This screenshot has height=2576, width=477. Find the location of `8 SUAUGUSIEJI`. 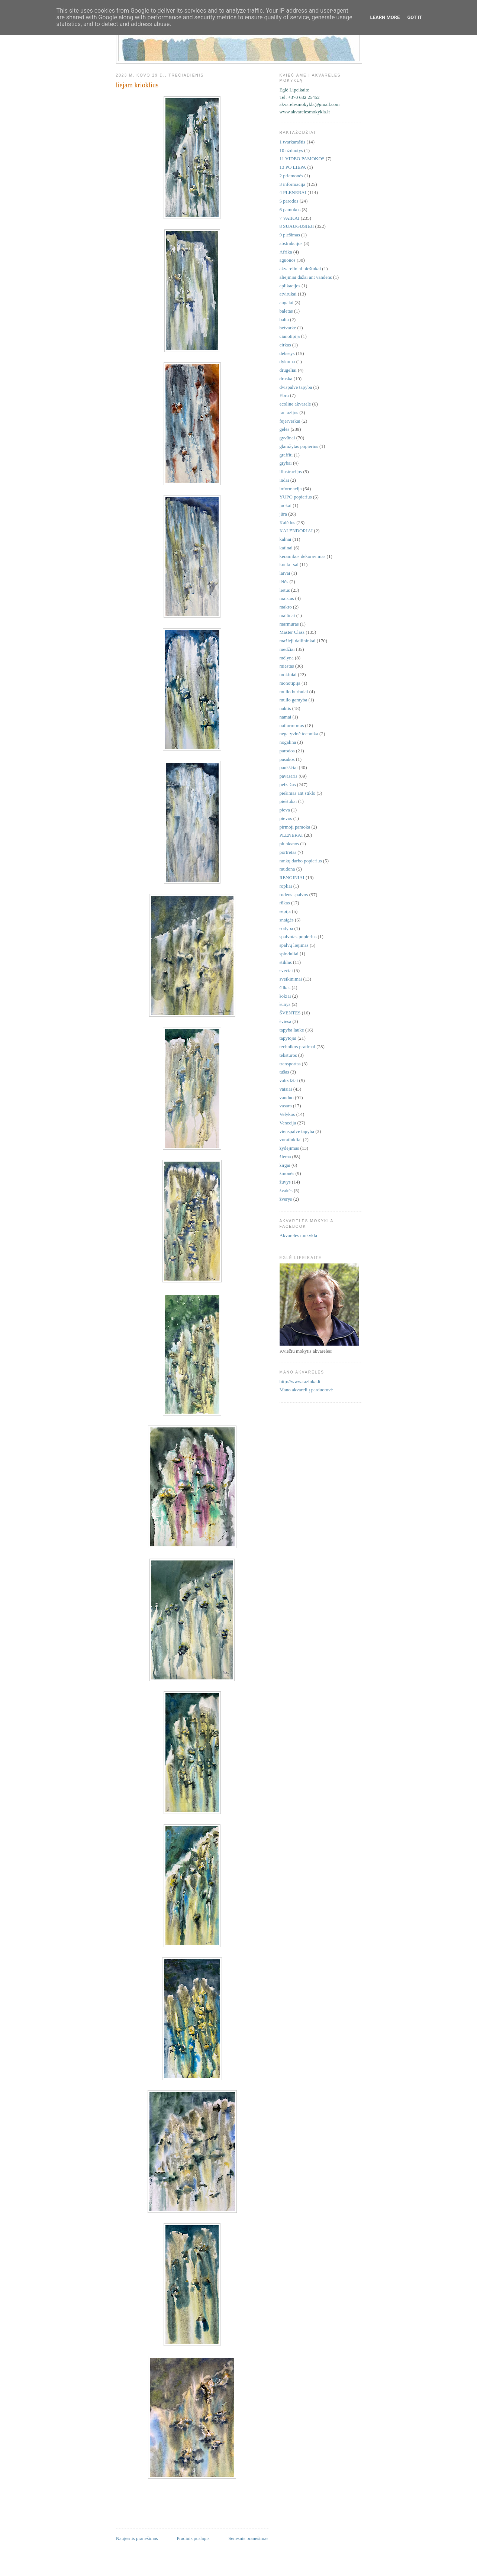

8 SUAUGUSIEJI is located at coordinates (297, 226).